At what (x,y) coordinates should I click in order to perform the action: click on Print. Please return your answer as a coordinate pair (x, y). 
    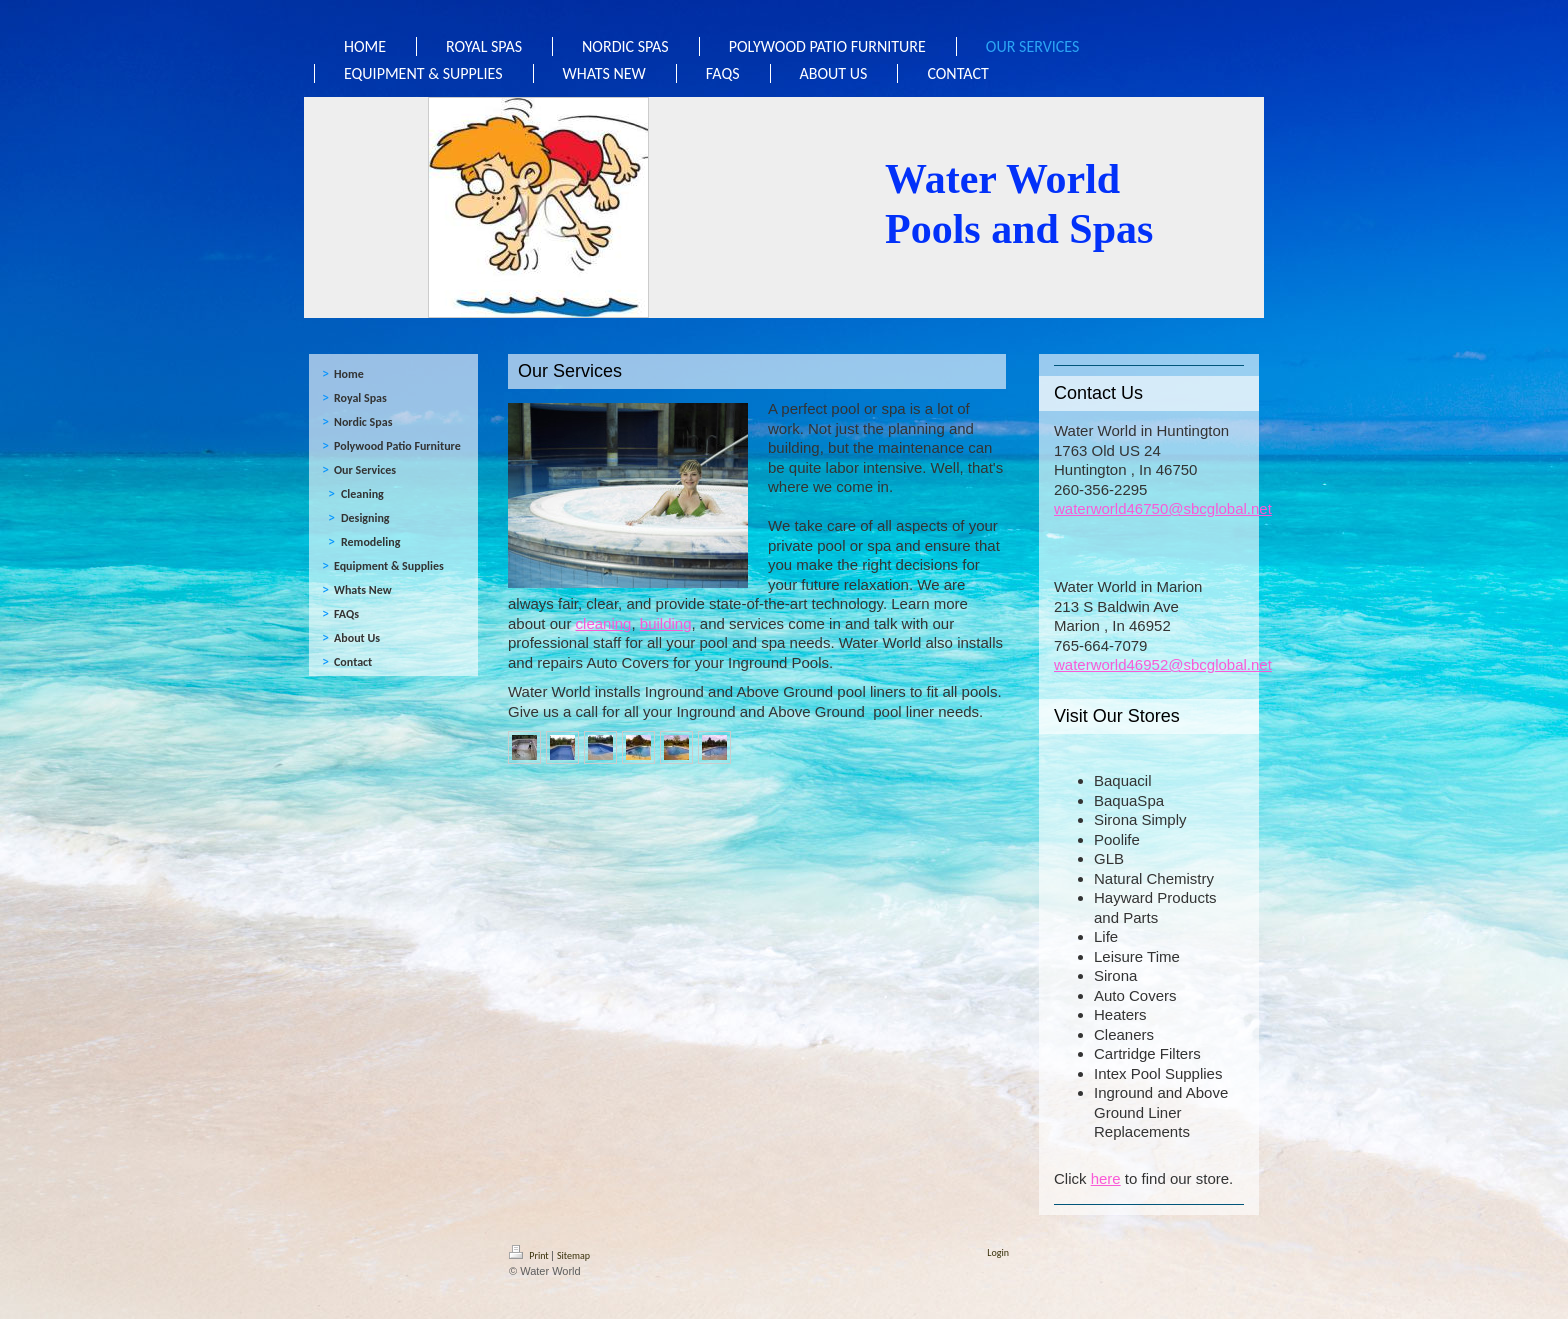
    Looking at the image, I should click on (530, 1255).